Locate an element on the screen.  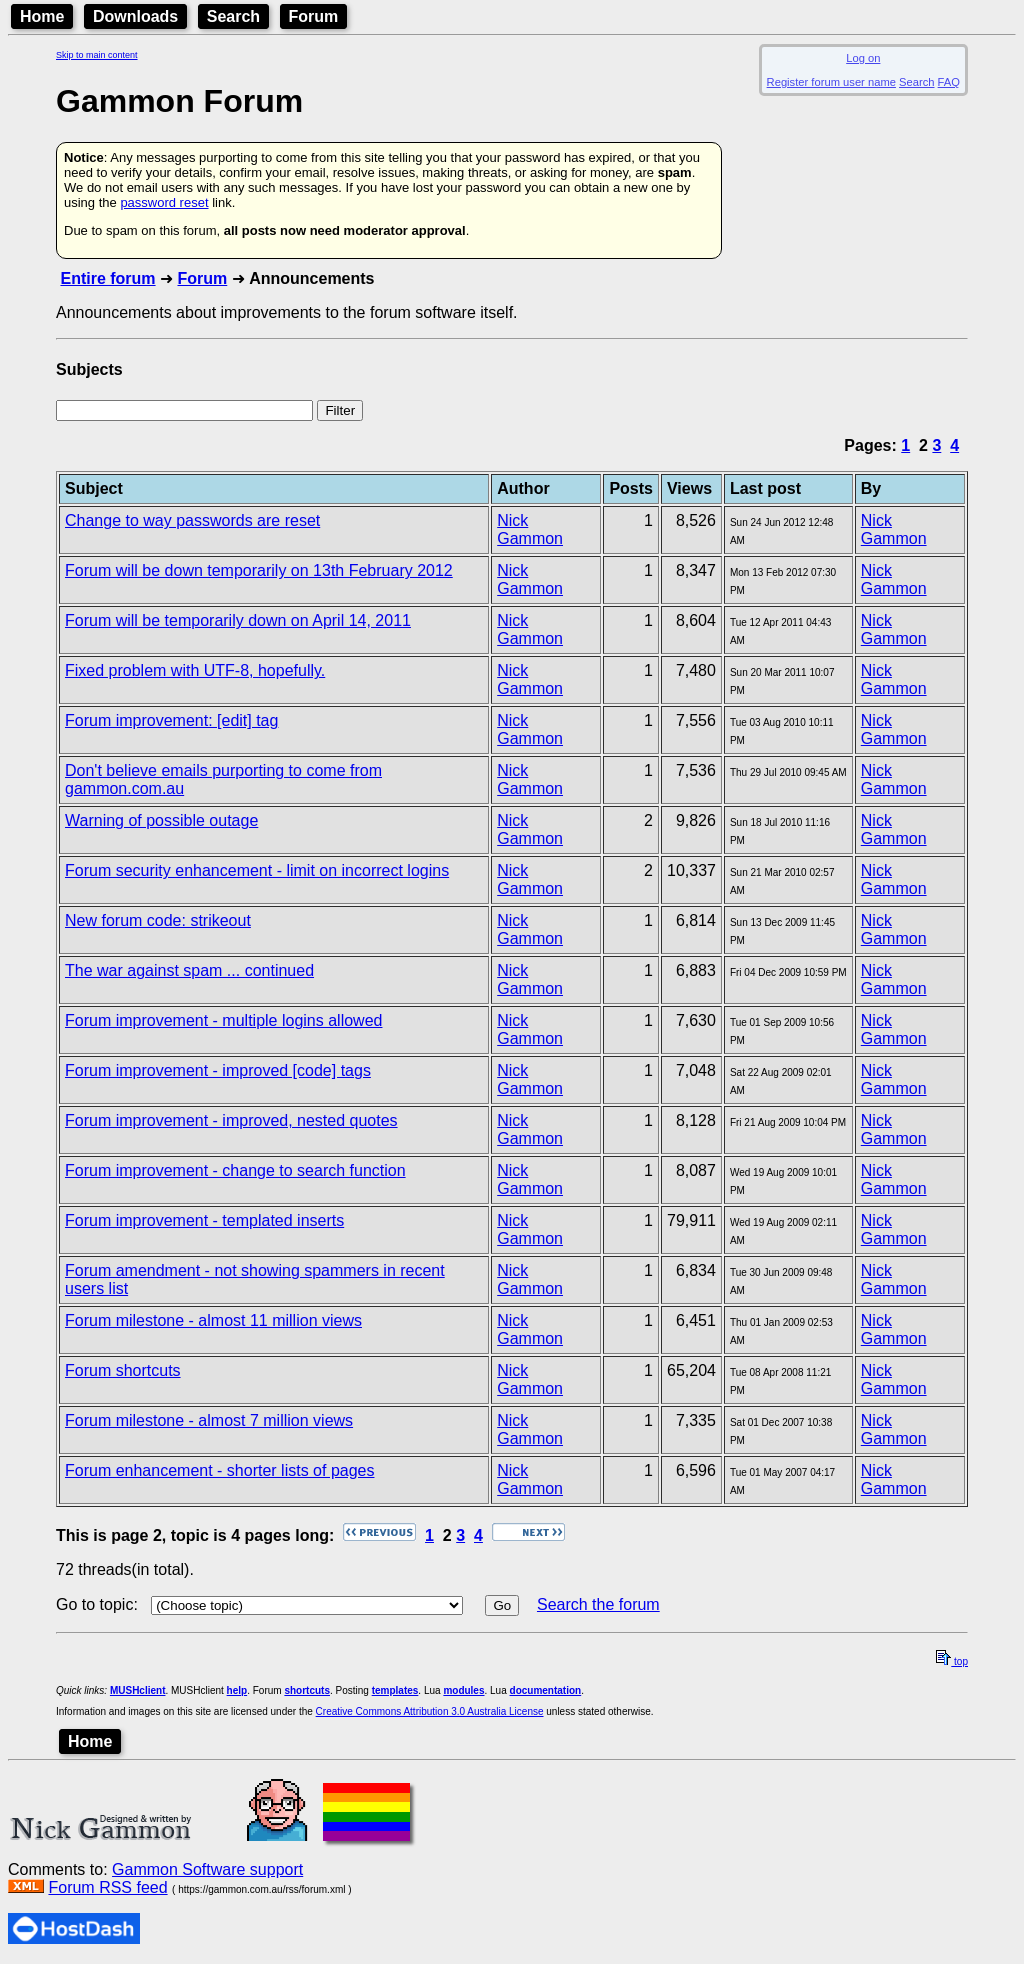
Search is located at coordinates (233, 16).